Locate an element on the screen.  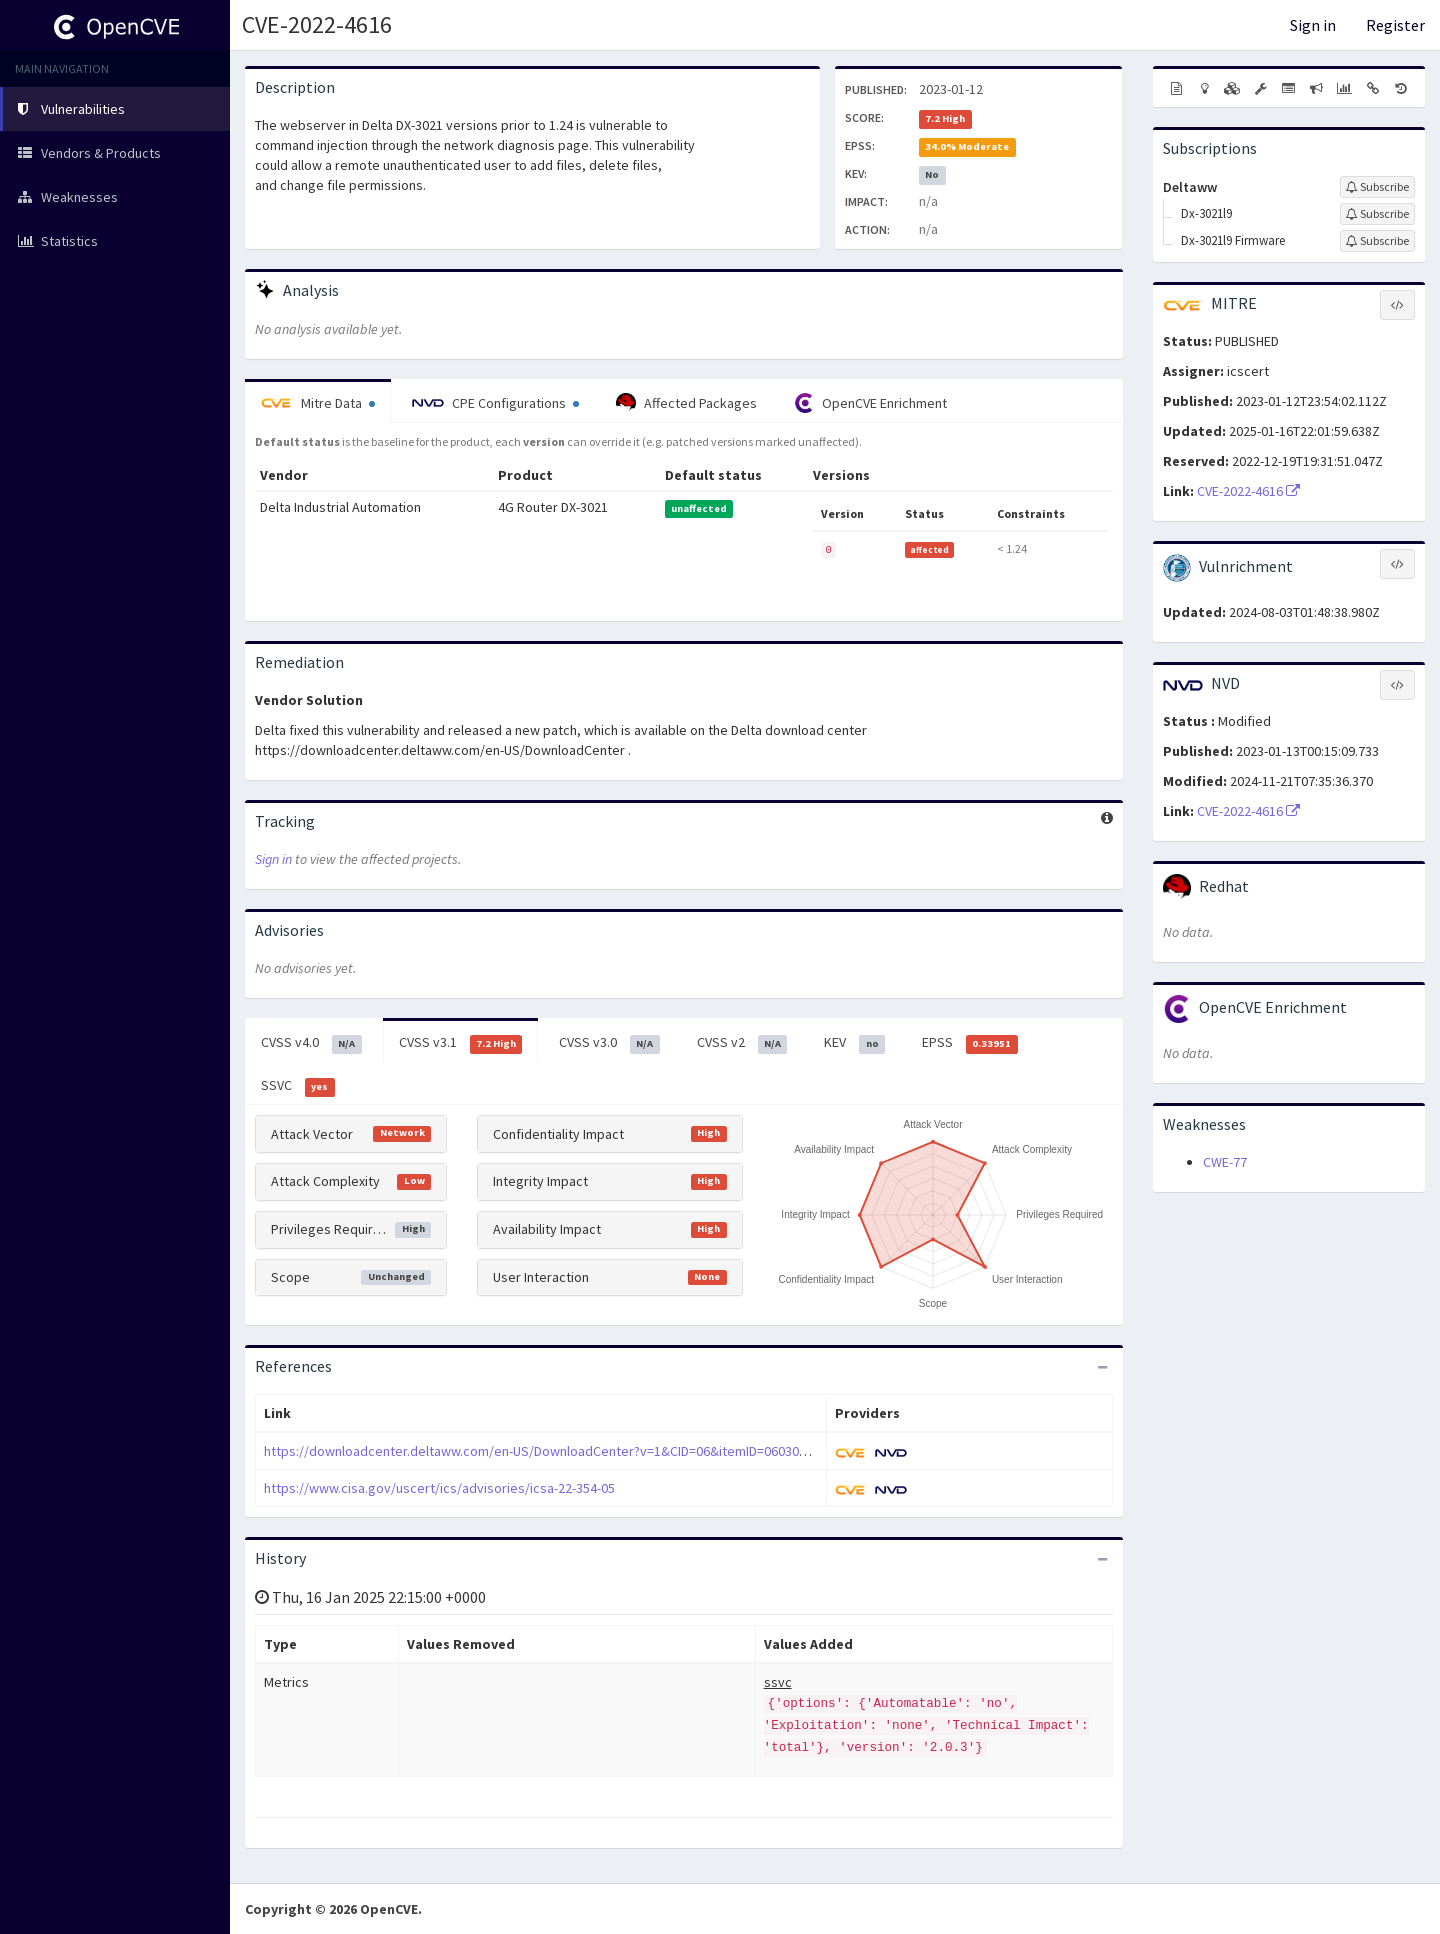
CWE-77 is located at coordinates (1225, 1162).